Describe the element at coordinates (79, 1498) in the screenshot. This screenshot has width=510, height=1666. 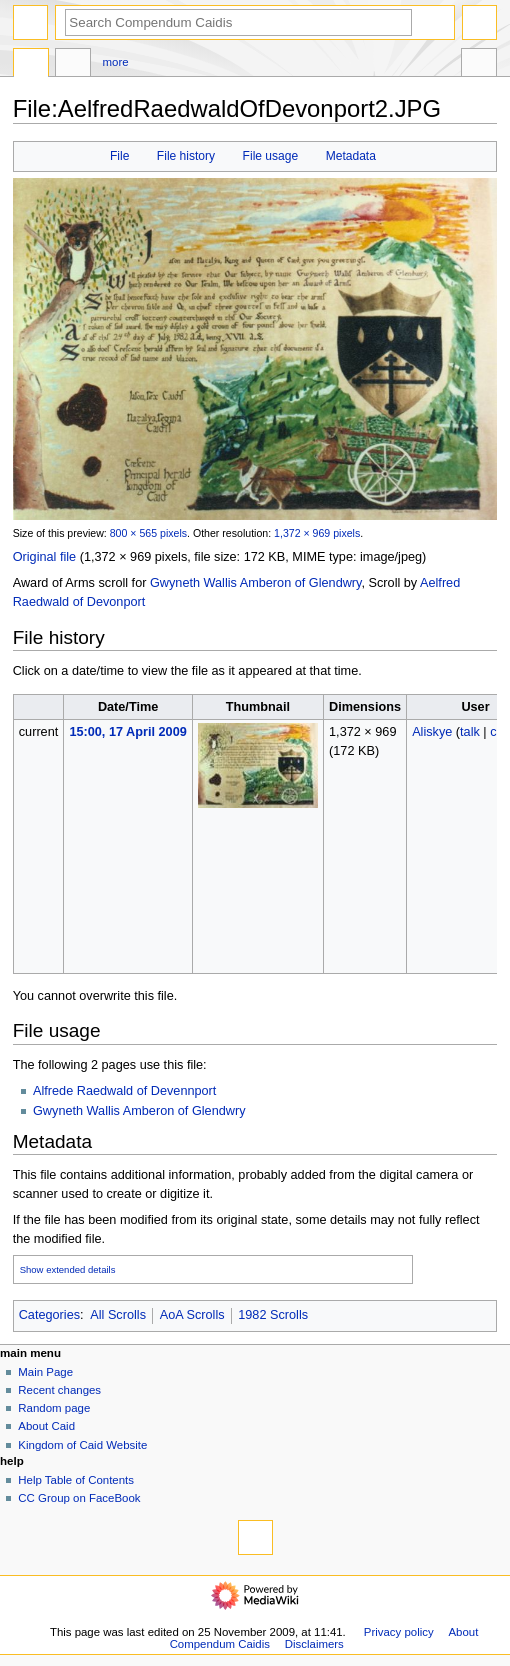
I see `CC Group on FaceBook` at that location.